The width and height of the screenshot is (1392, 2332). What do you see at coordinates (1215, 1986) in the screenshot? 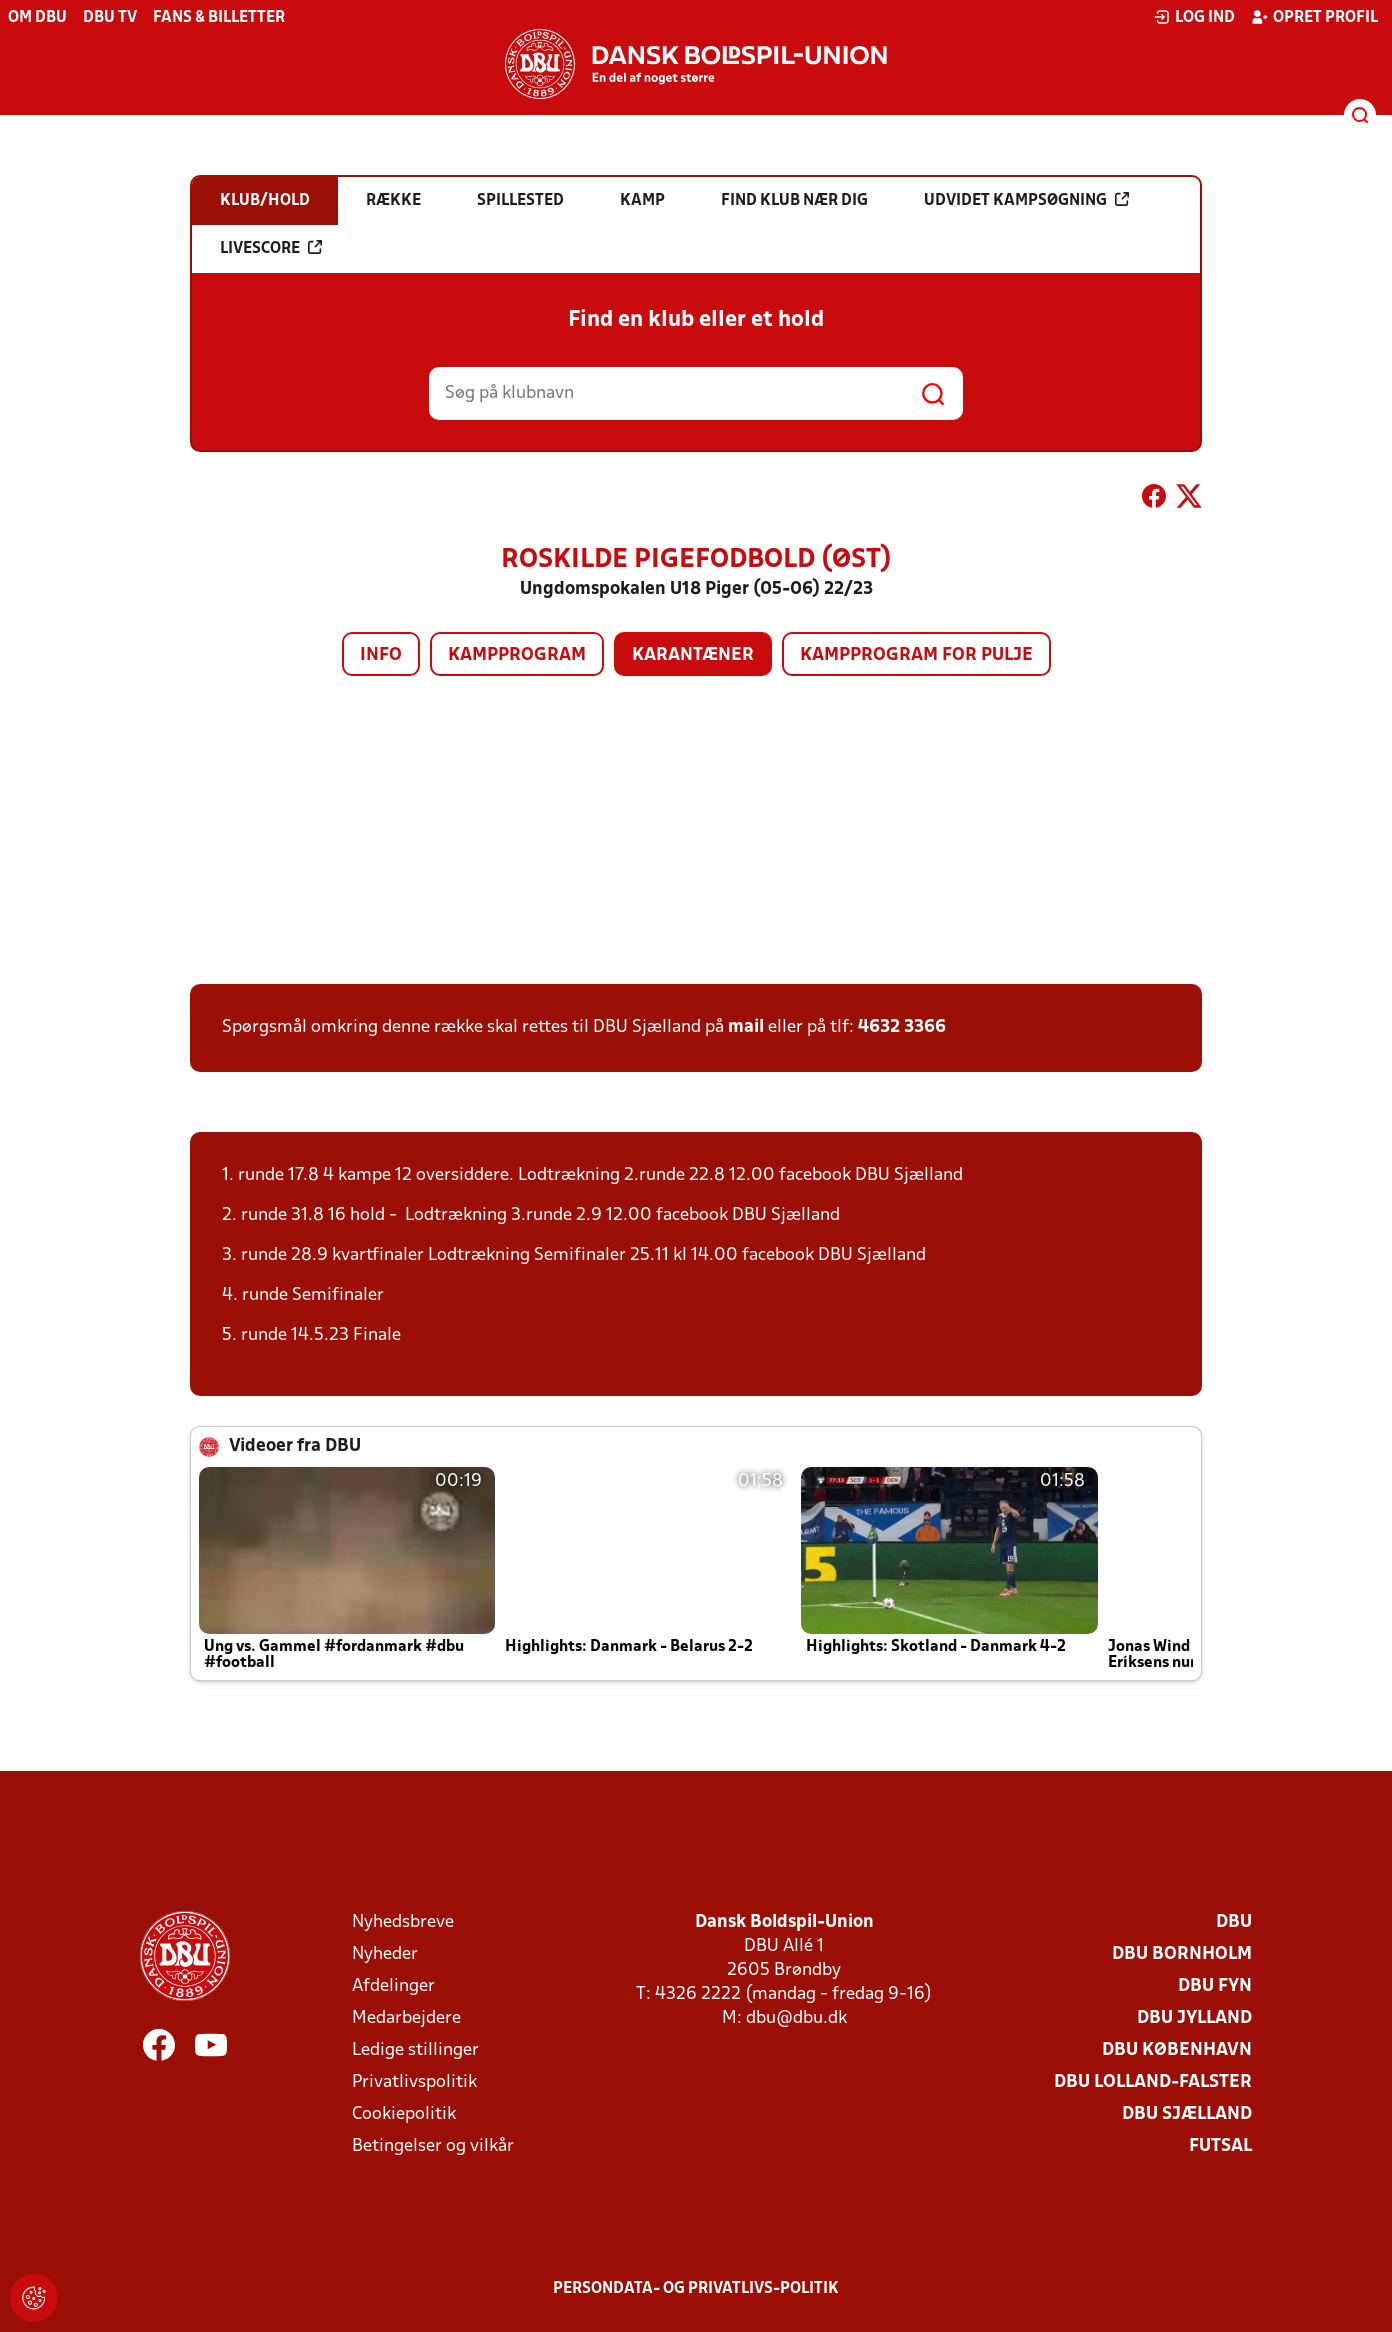
I see `DBU Fyn` at bounding box center [1215, 1986].